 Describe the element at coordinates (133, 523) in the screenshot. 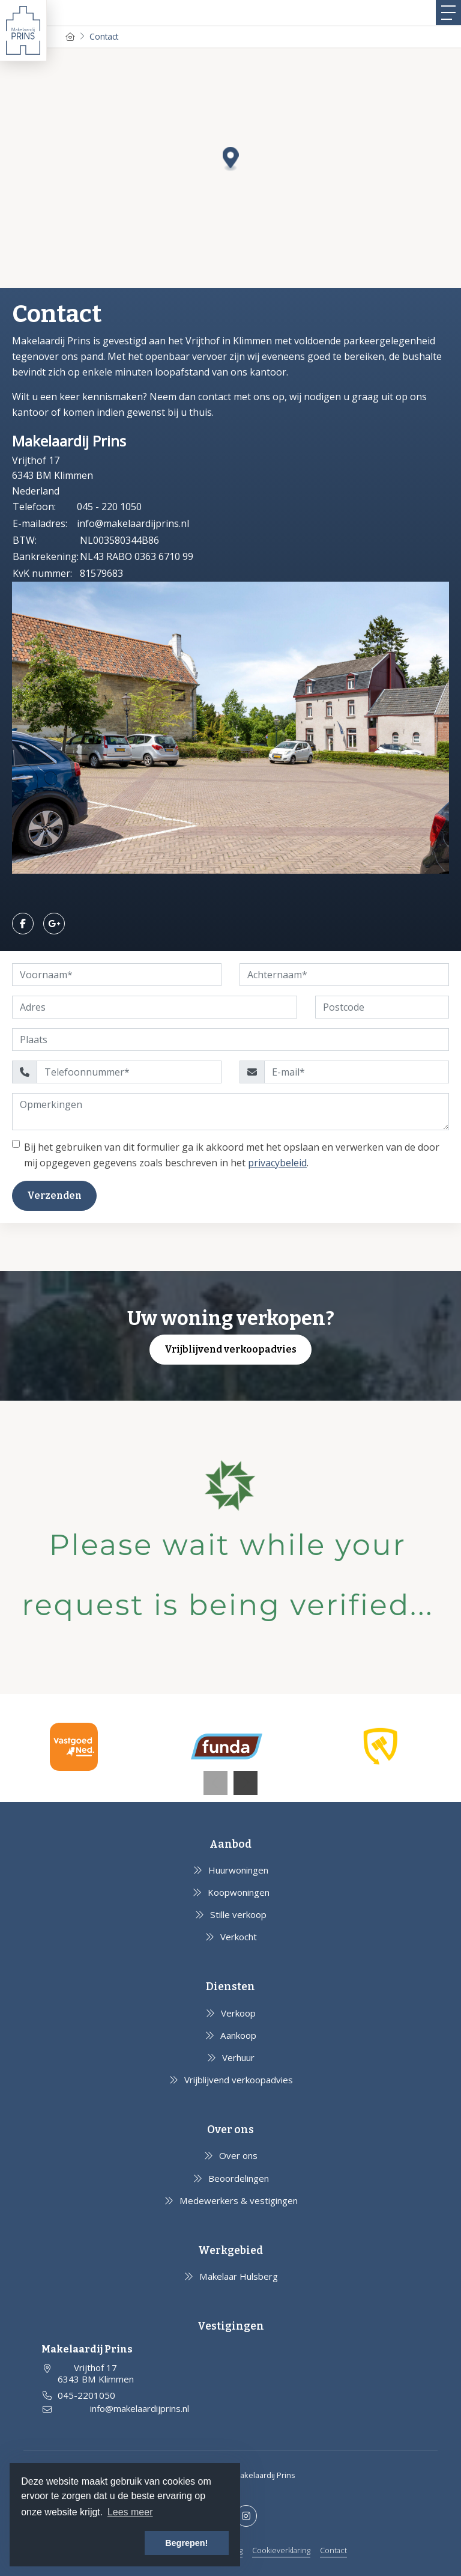

I see `info@makelaardijprins.nl` at that location.